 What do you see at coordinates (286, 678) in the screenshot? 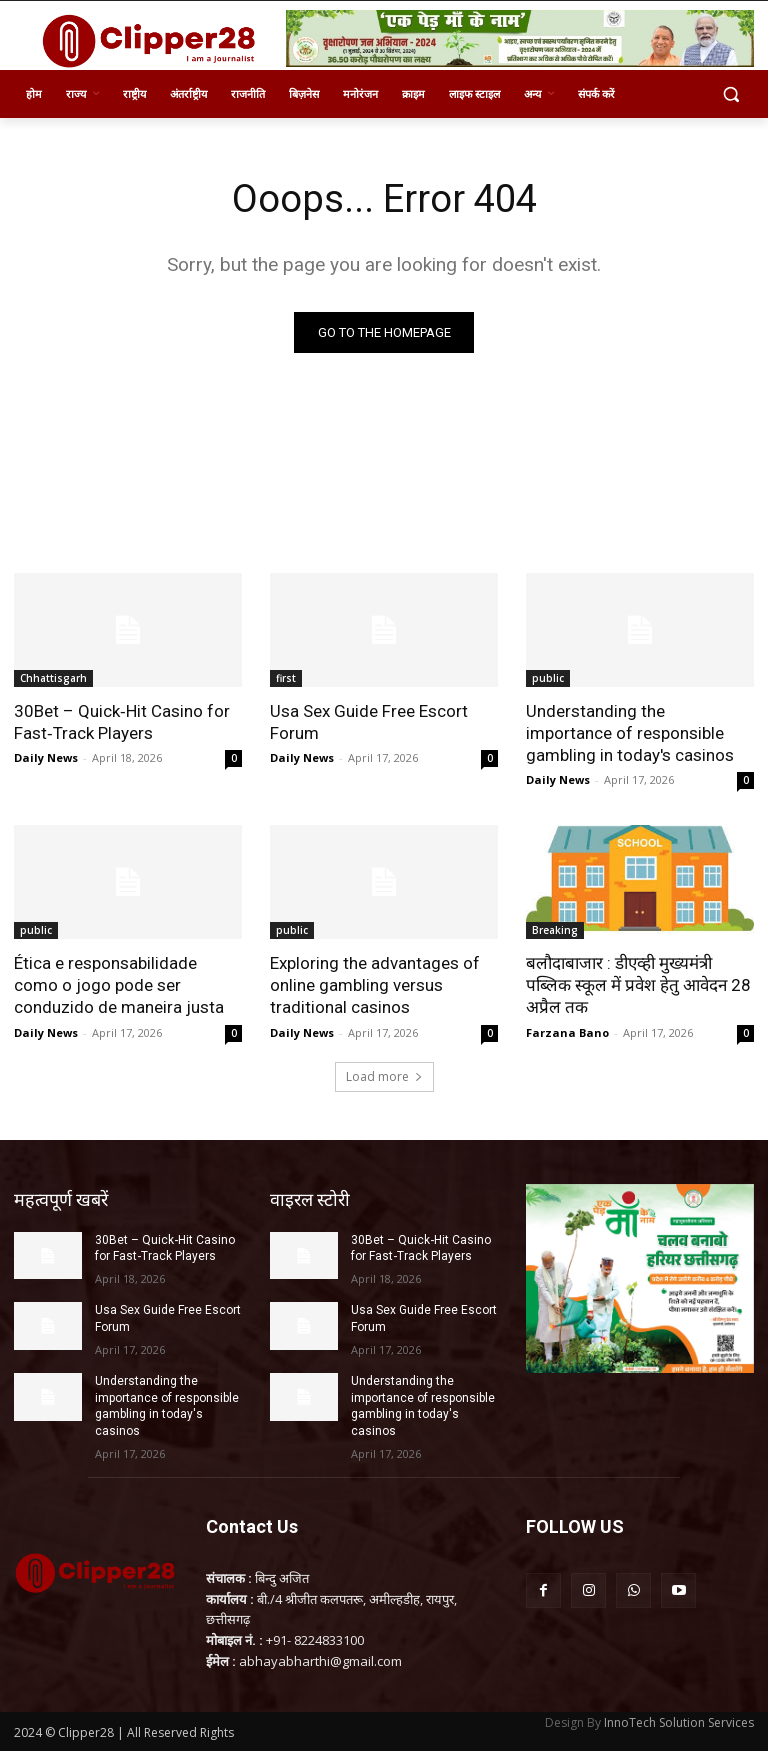
I see `first` at bounding box center [286, 678].